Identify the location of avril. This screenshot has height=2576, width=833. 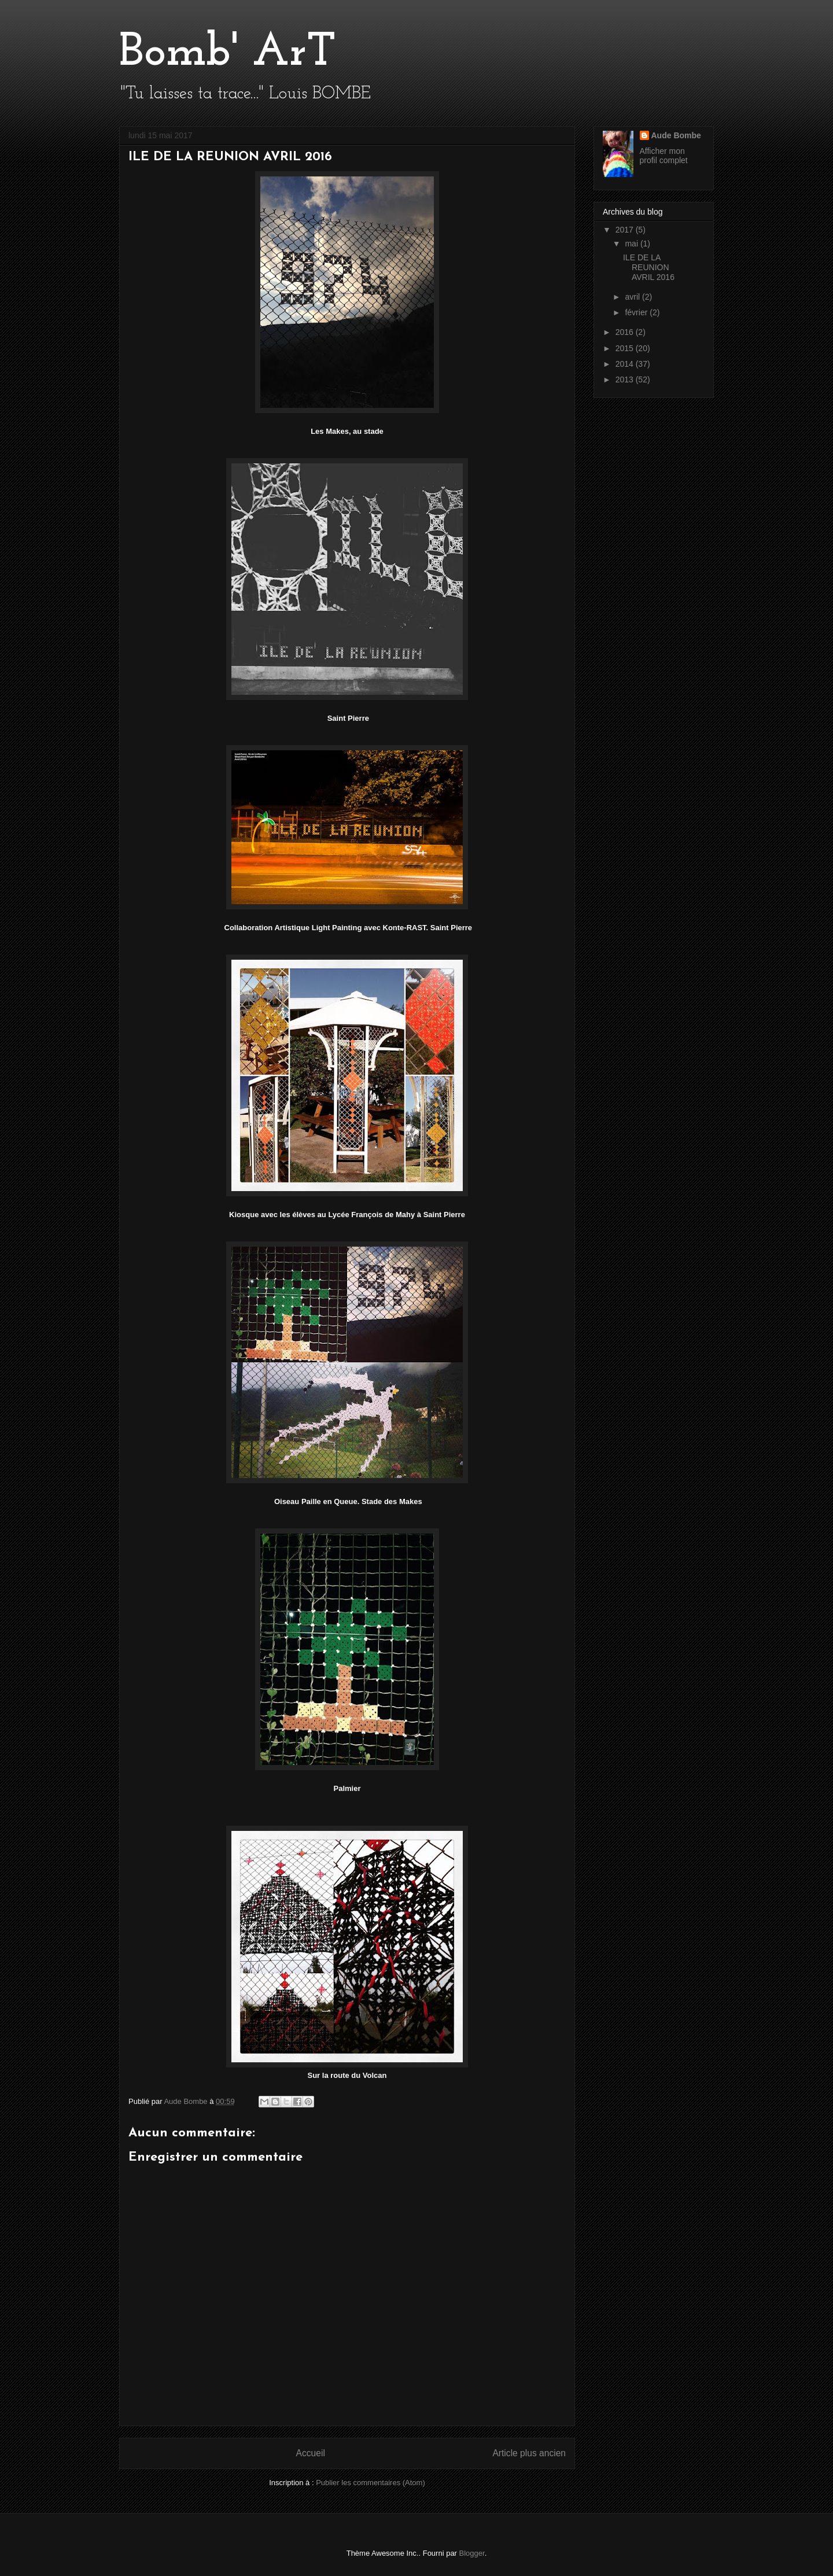
(633, 296).